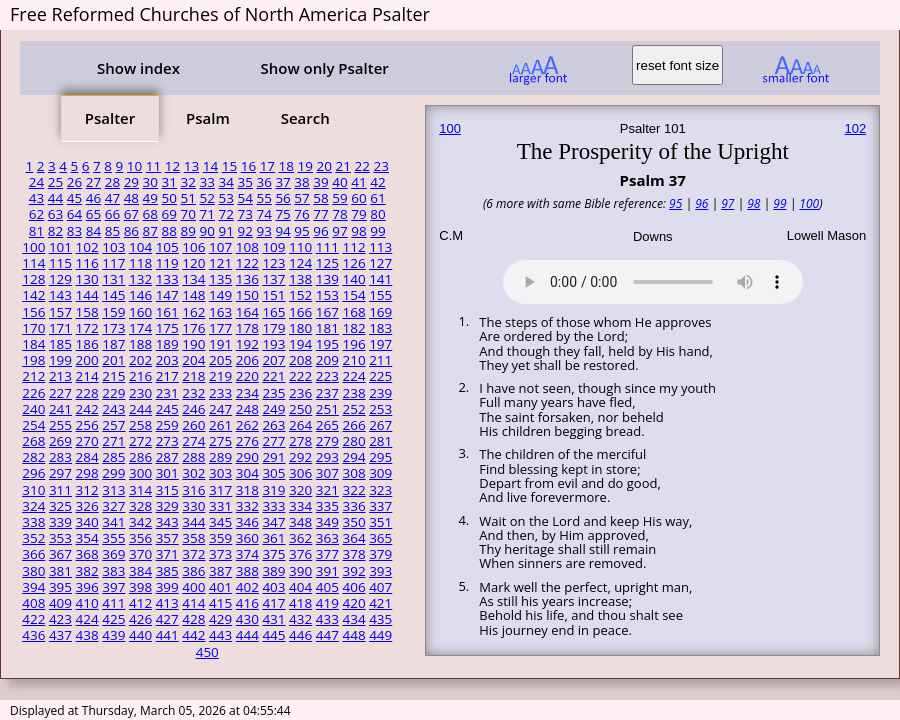 The height and width of the screenshot is (720, 900). What do you see at coordinates (300, 393) in the screenshot?
I see `236` at bounding box center [300, 393].